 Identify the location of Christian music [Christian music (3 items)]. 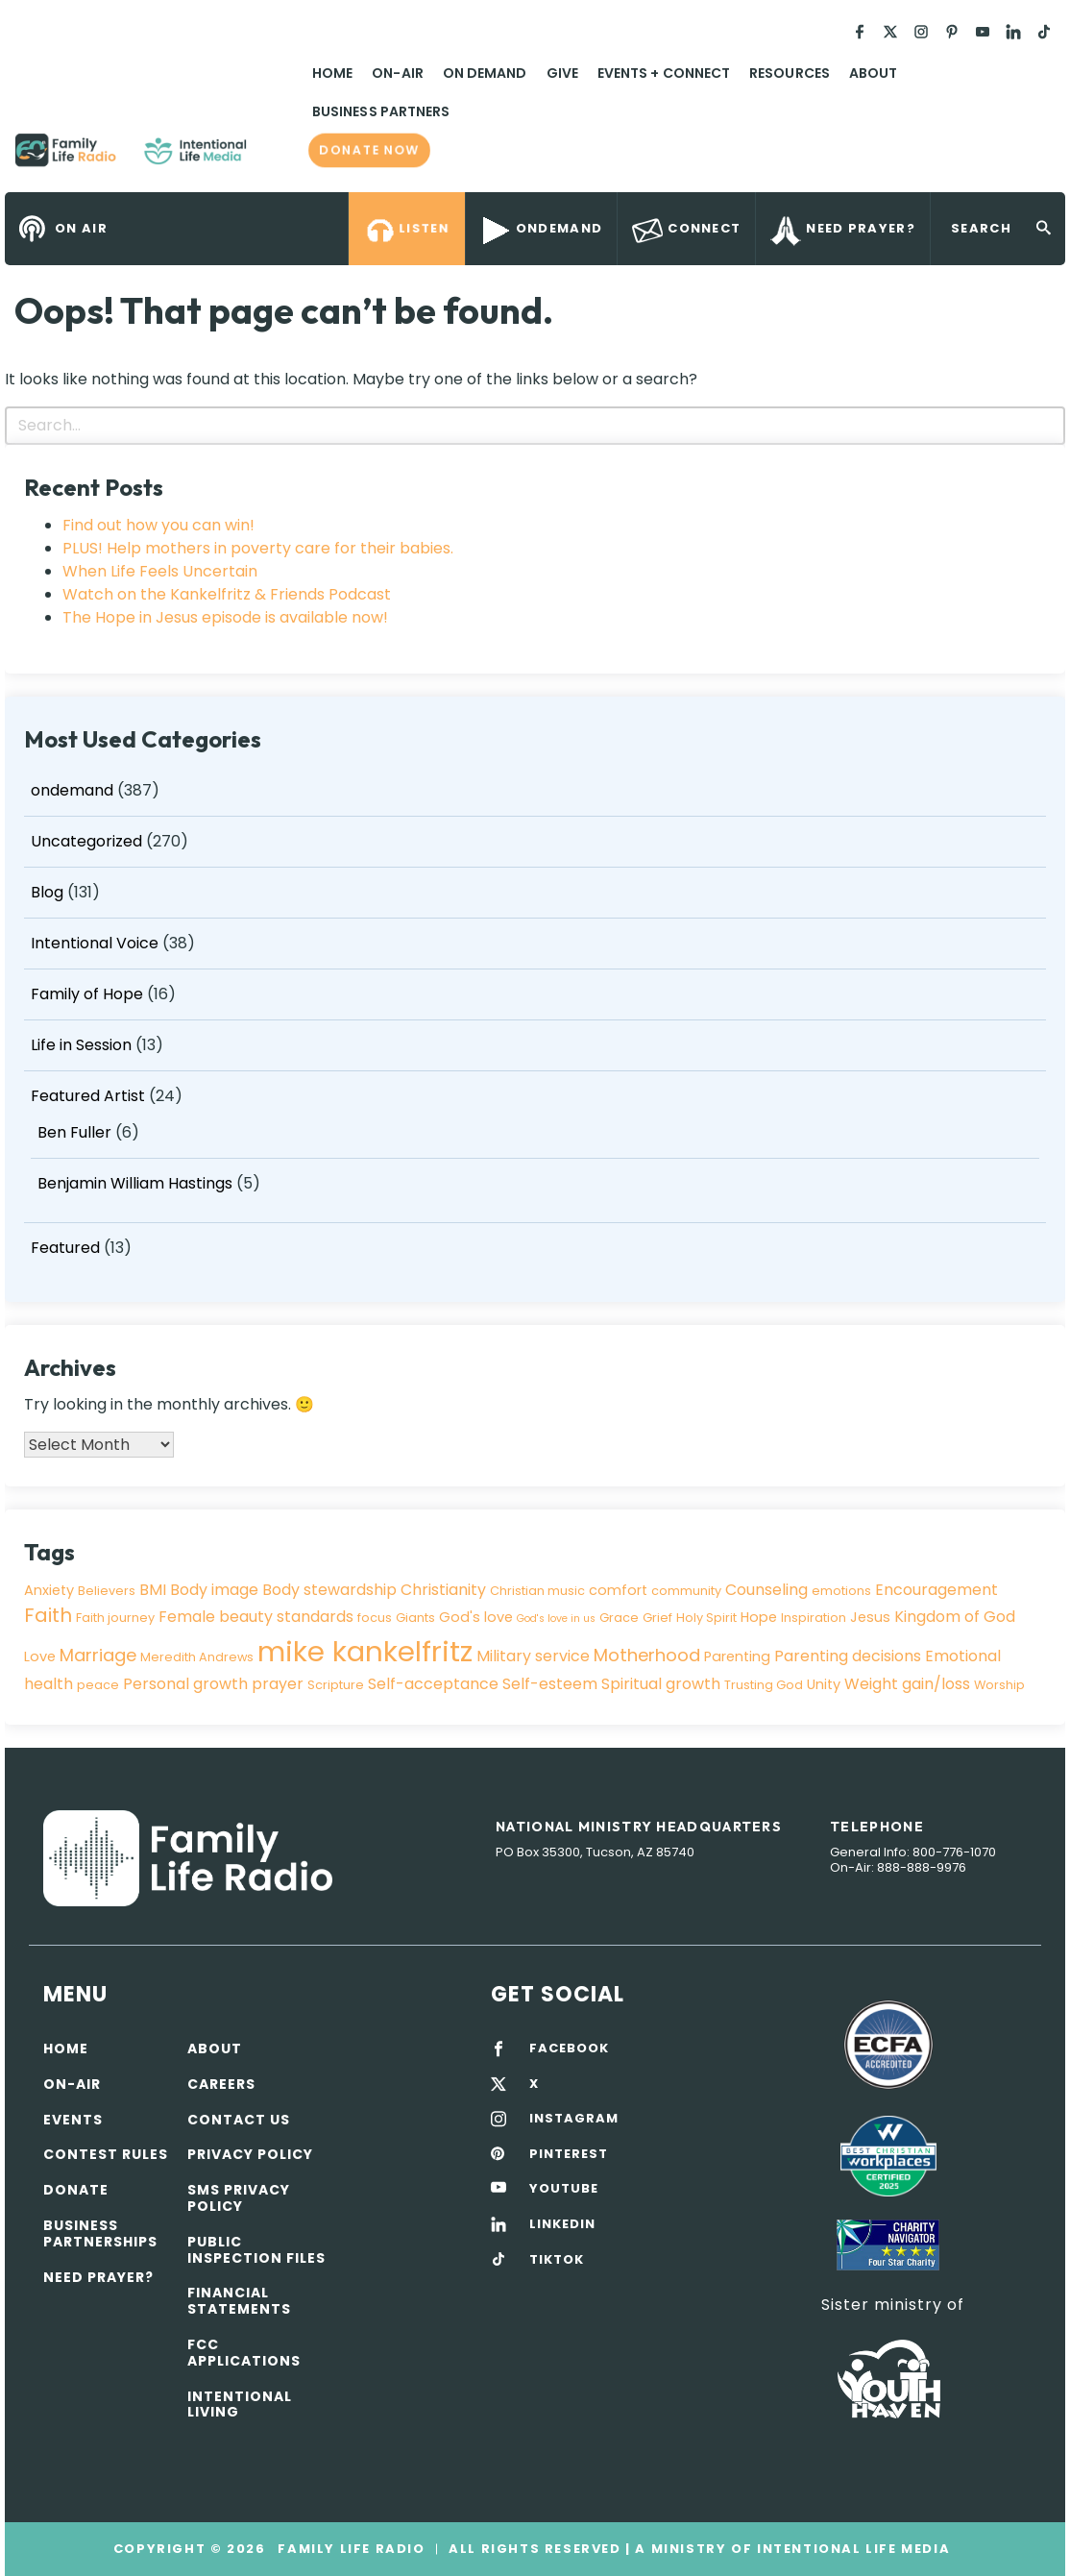
(537, 1590).